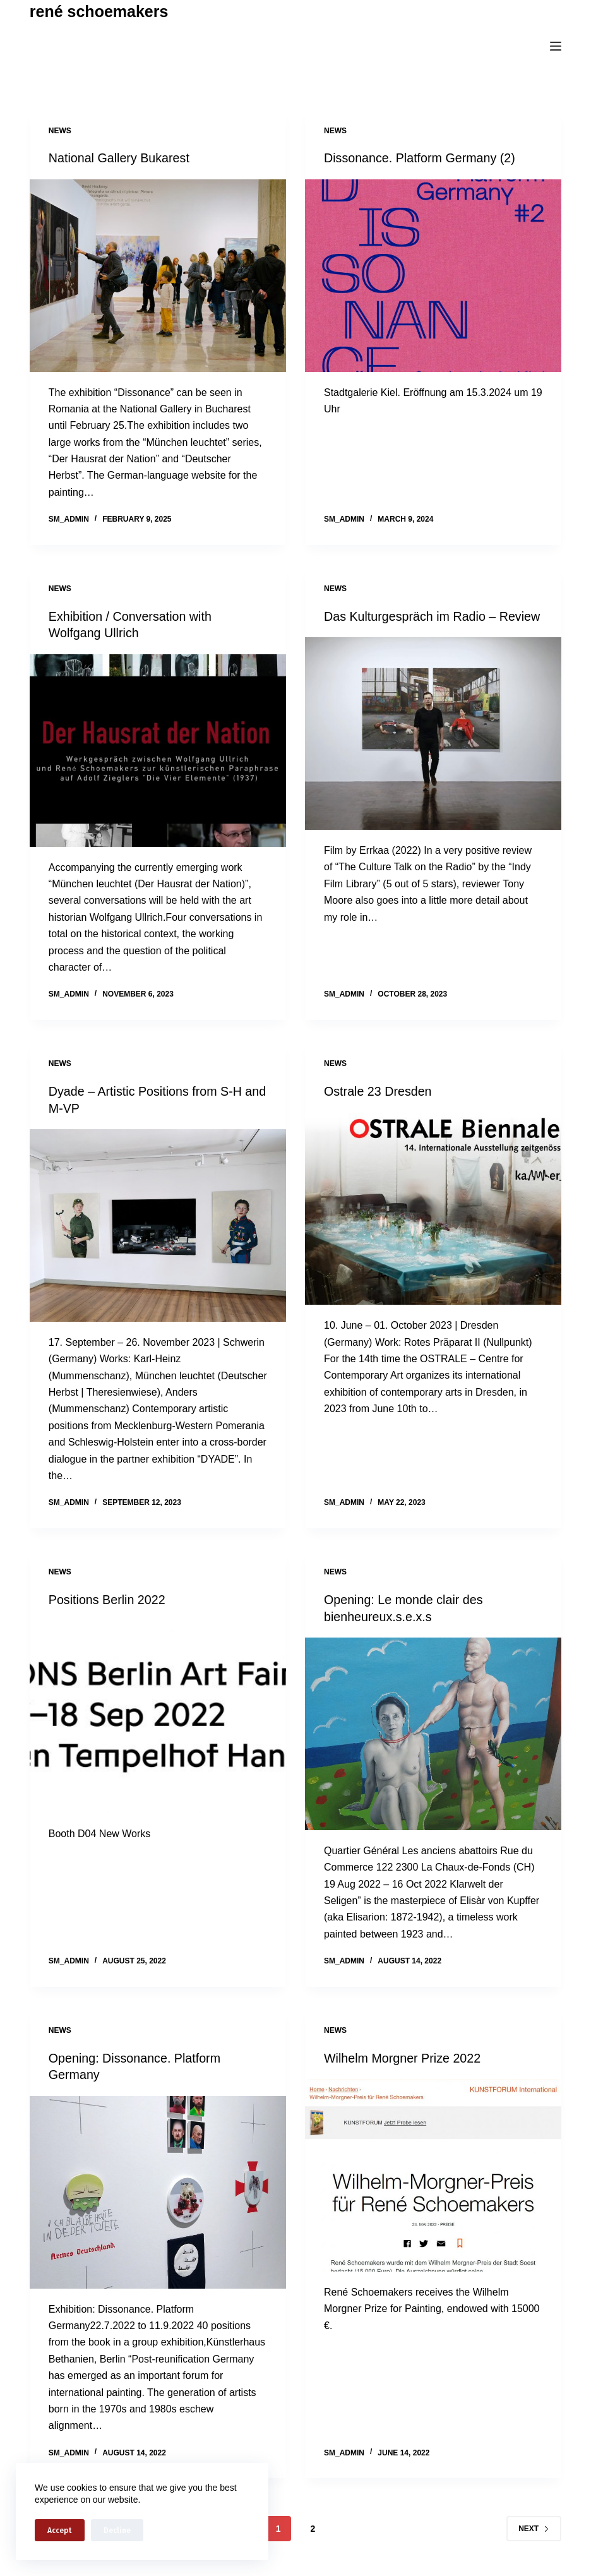 This screenshot has height=2576, width=591. What do you see at coordinates (433, 275) in the screenshot?
I see `[Dissonance. Platform Germany (2)]` at bounding box center [433, 275].